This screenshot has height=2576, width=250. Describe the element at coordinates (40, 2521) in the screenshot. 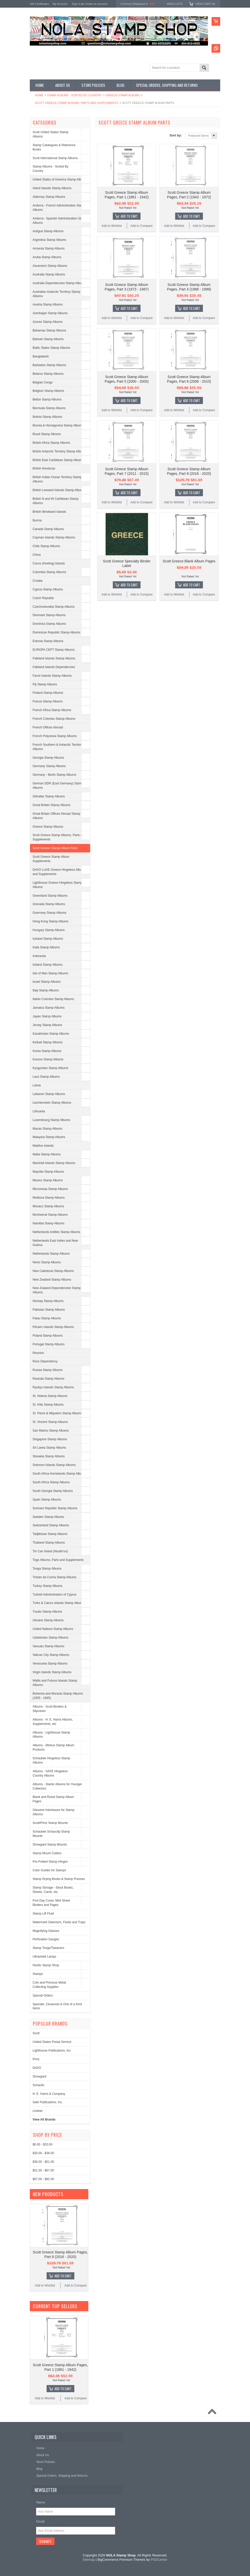

I see `Email` at that location.